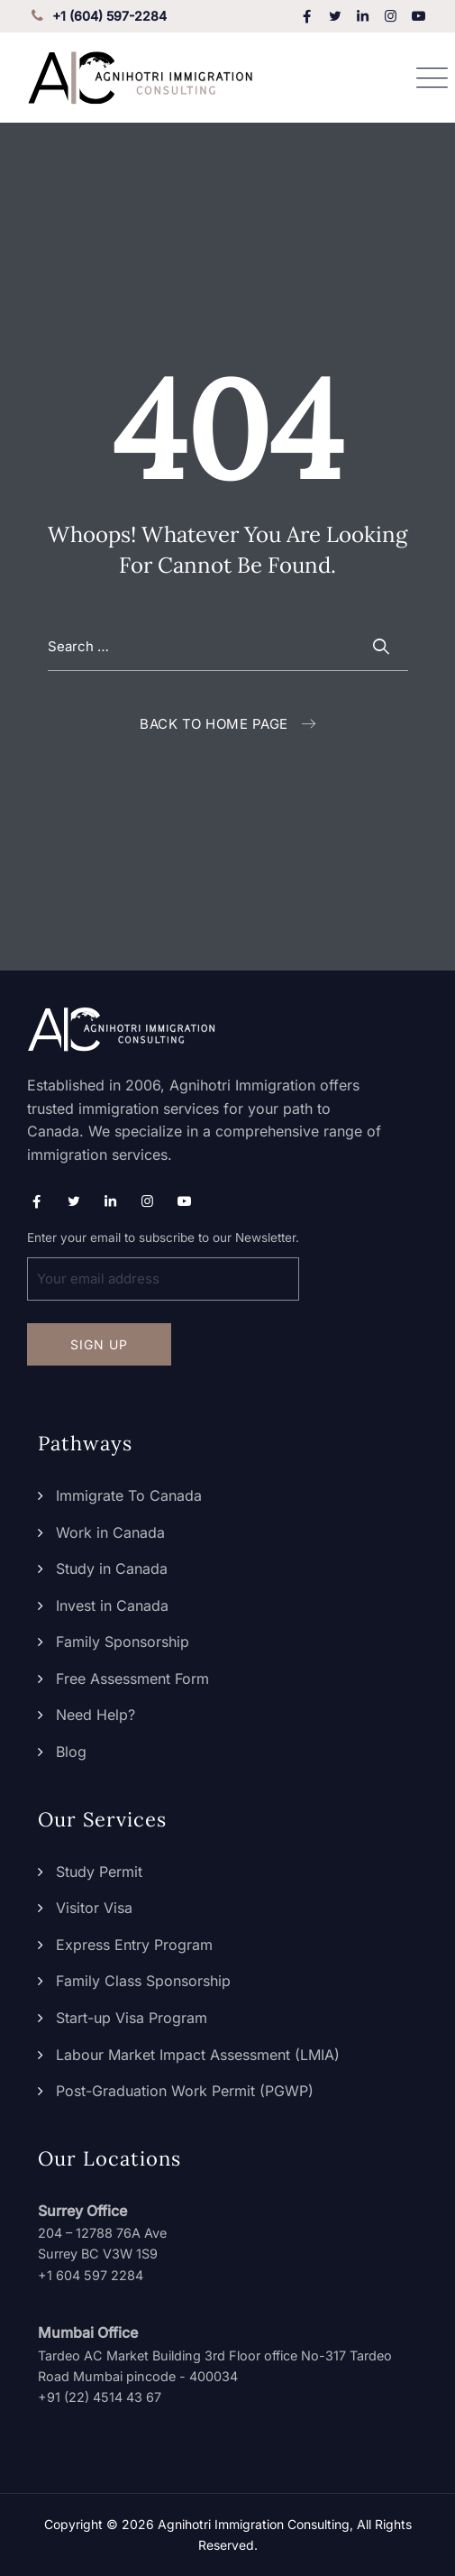 This screenshot has width=455, height=2576. Describe the element at coordinates (185, 2091) in the screenshot. I see `Post-Graduation Work Permit (PGWP)` at that location.